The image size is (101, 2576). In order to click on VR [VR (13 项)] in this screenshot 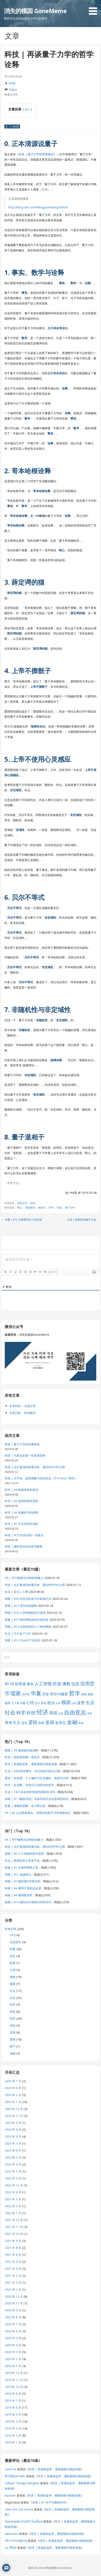, I will do `click(11, 1683)`.